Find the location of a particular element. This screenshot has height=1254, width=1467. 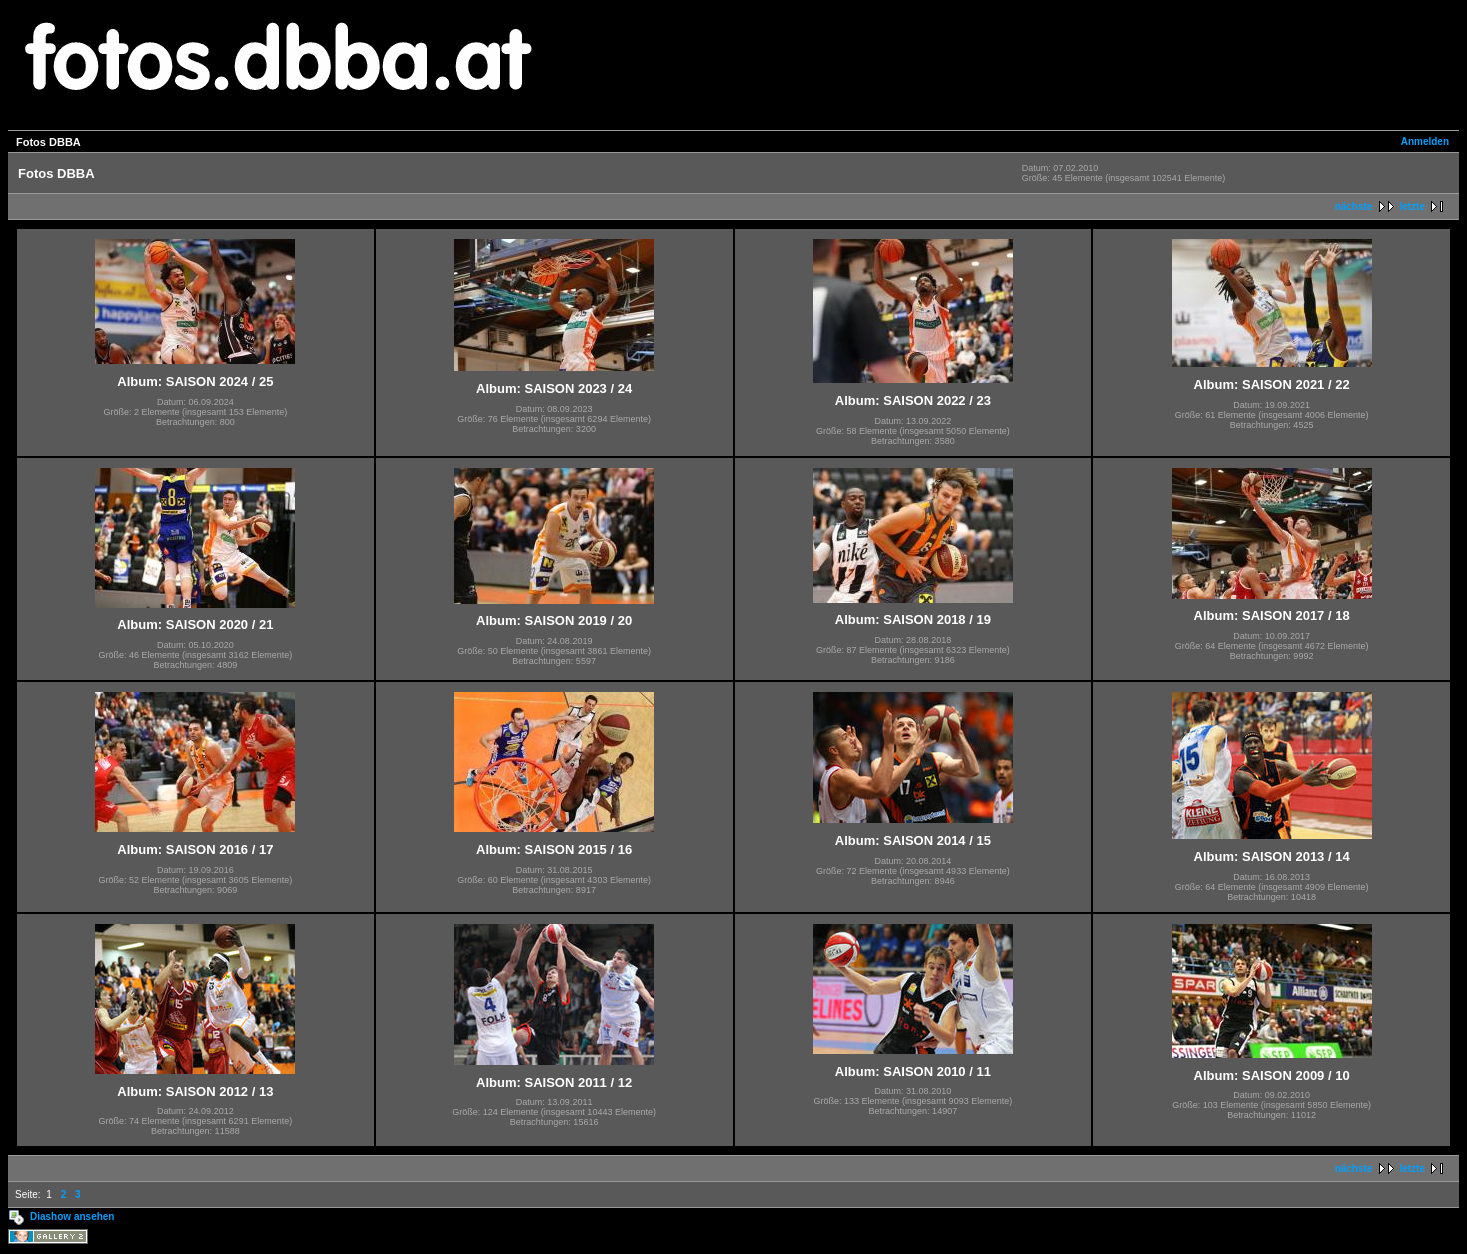

Diashow ansehen is located at coordinates (72, 1216).